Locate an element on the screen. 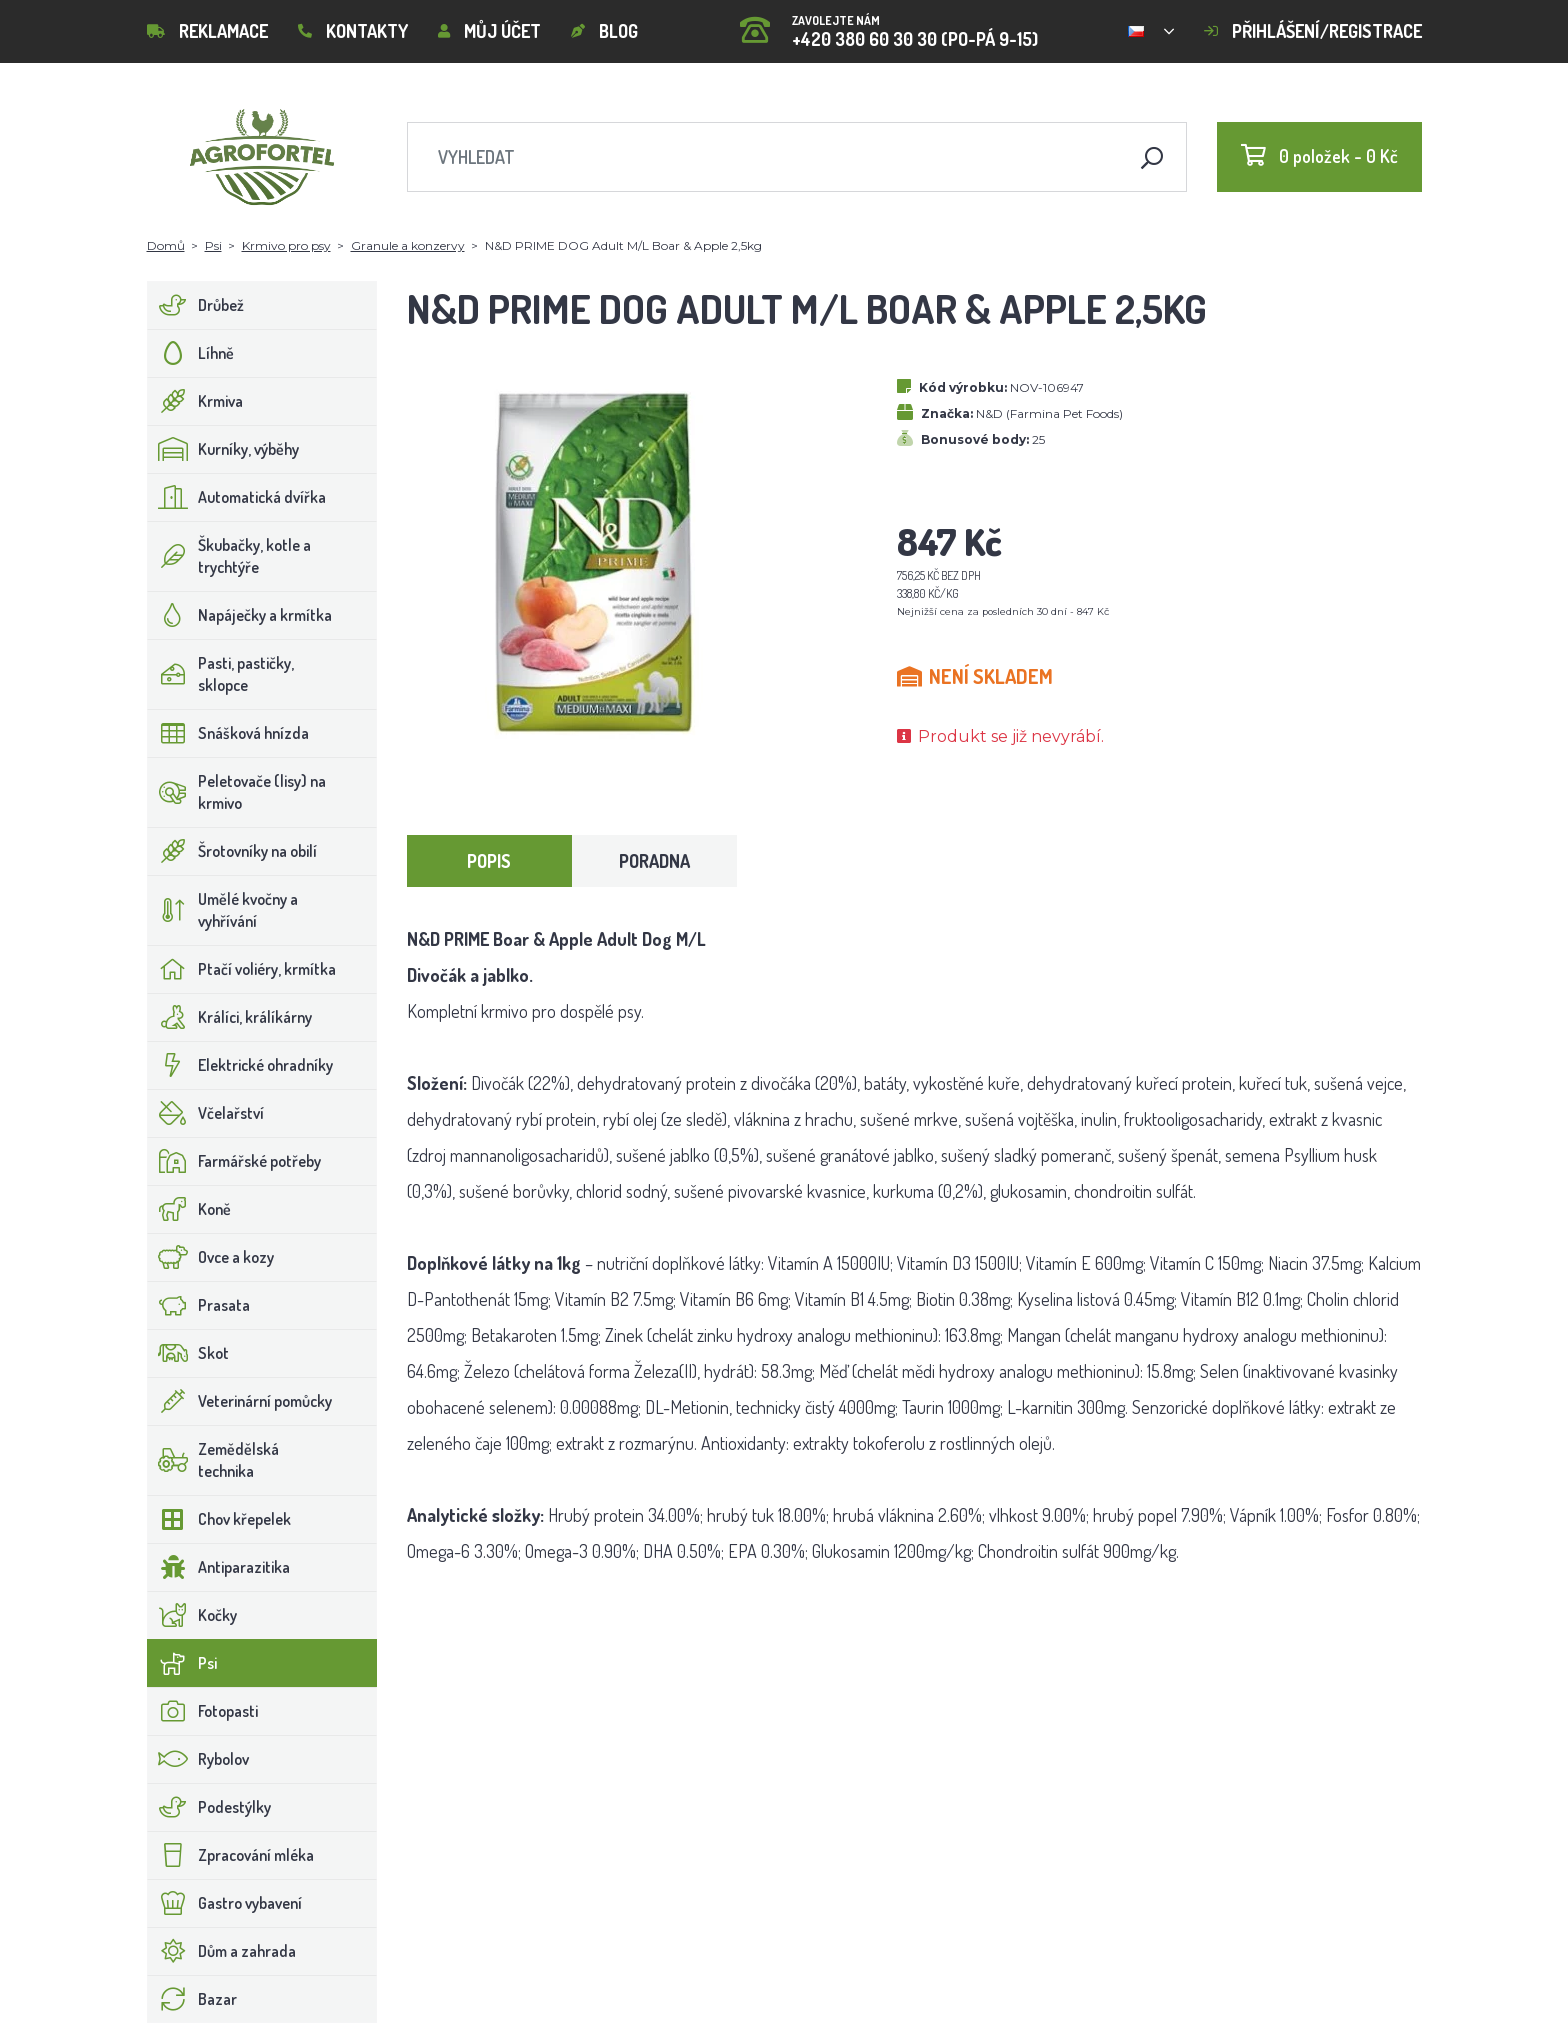  Kontakty is located at coordinates (353, 31).